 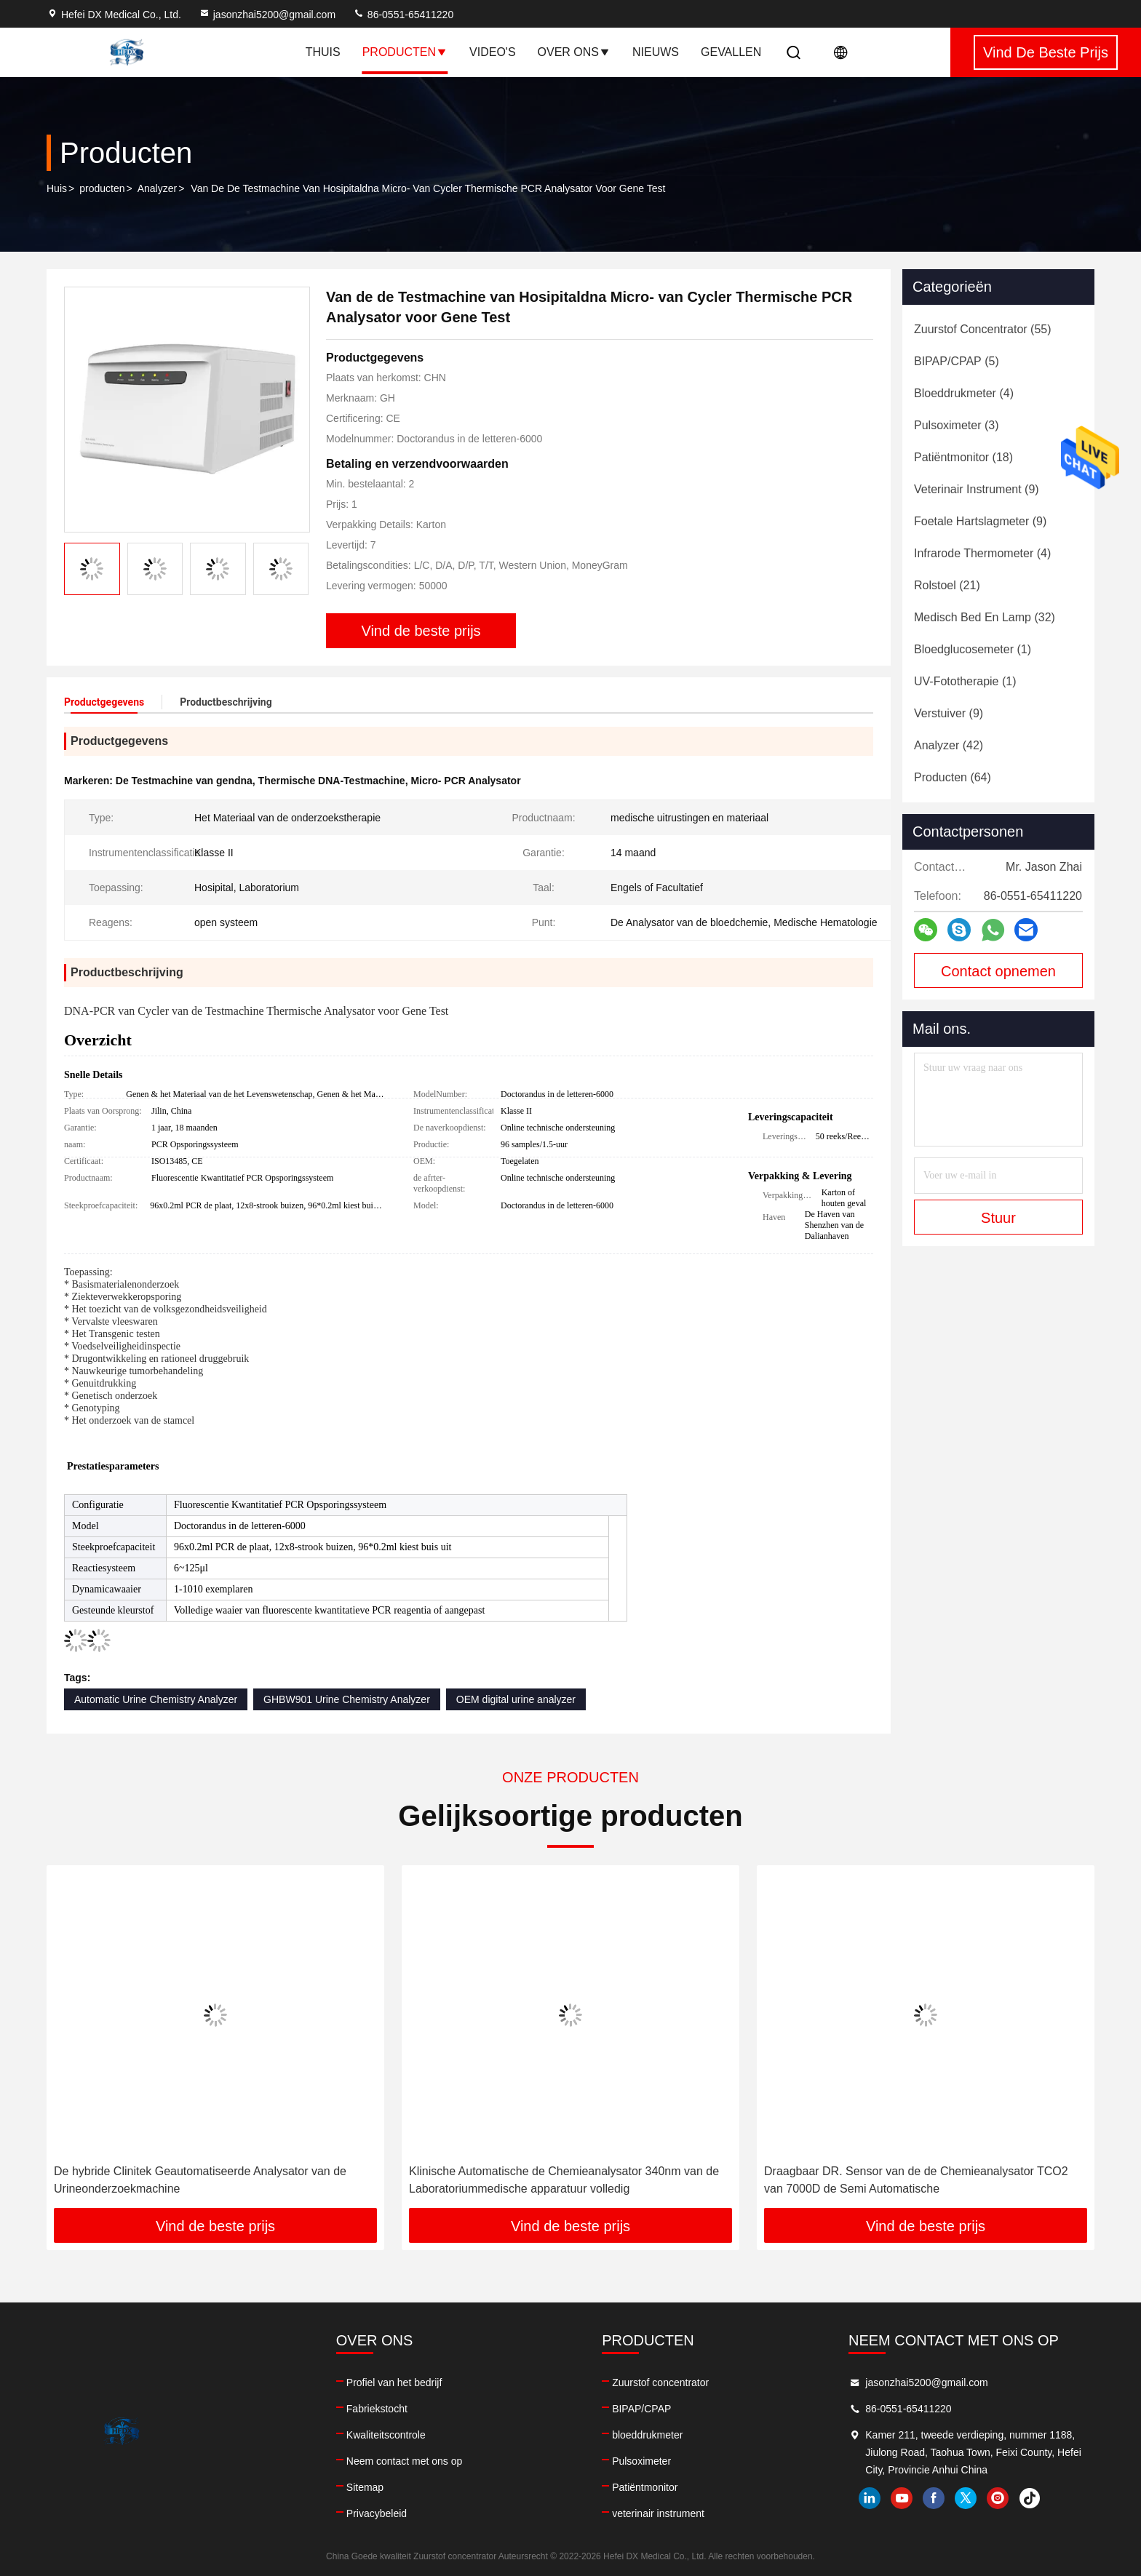 I want to click on Over ons, so click(x=574, y=52).